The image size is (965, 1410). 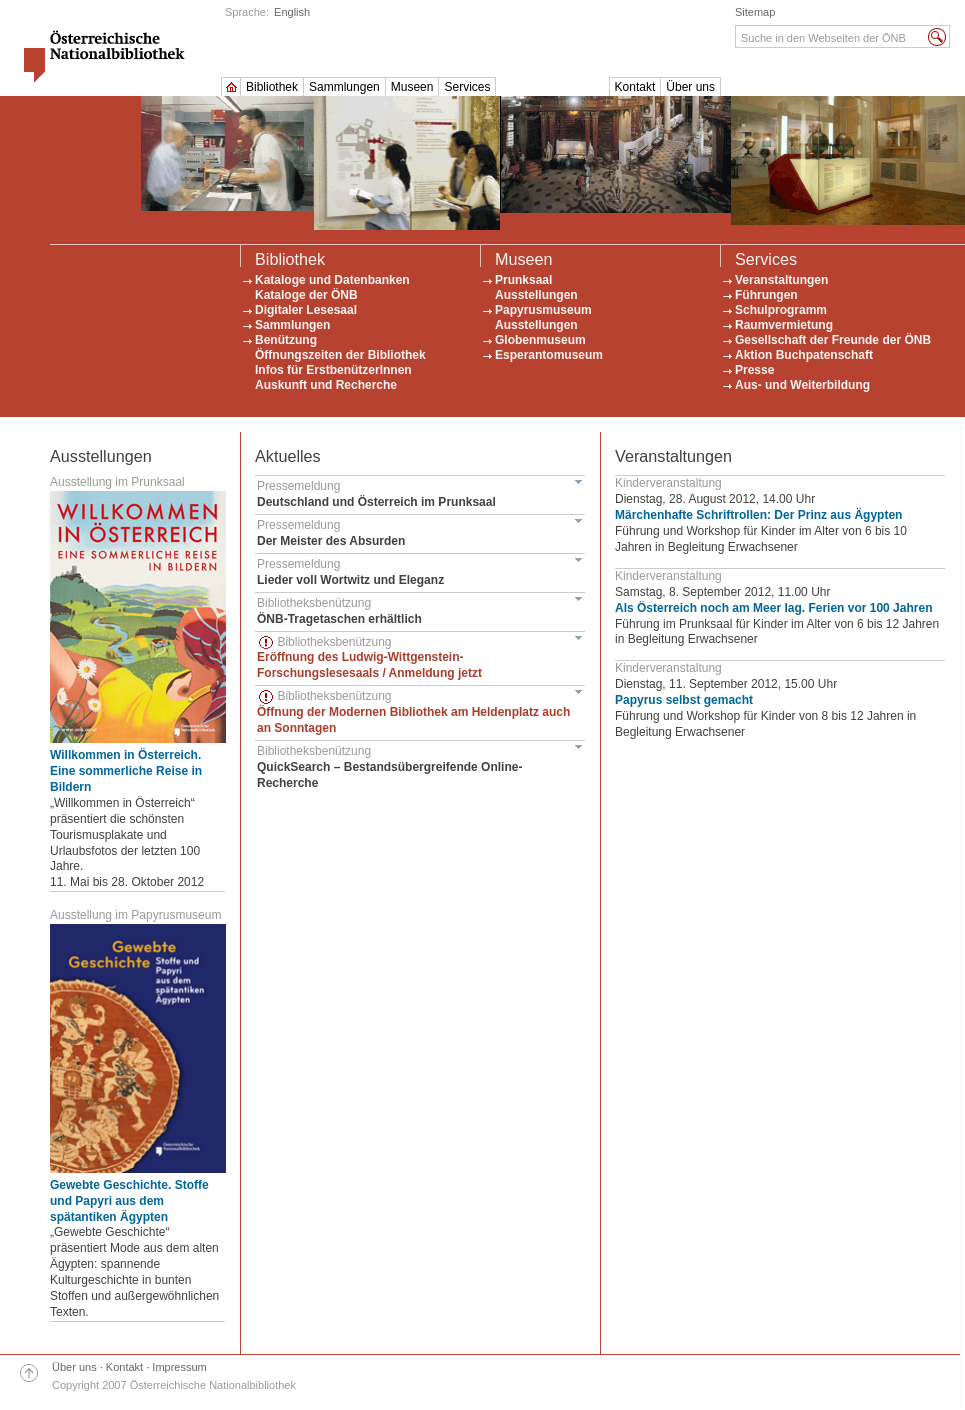 What do you see at coordinates (543, 310) in the screenshot?
I see `Papyrusmuseum` at bounding box center [543, 310].